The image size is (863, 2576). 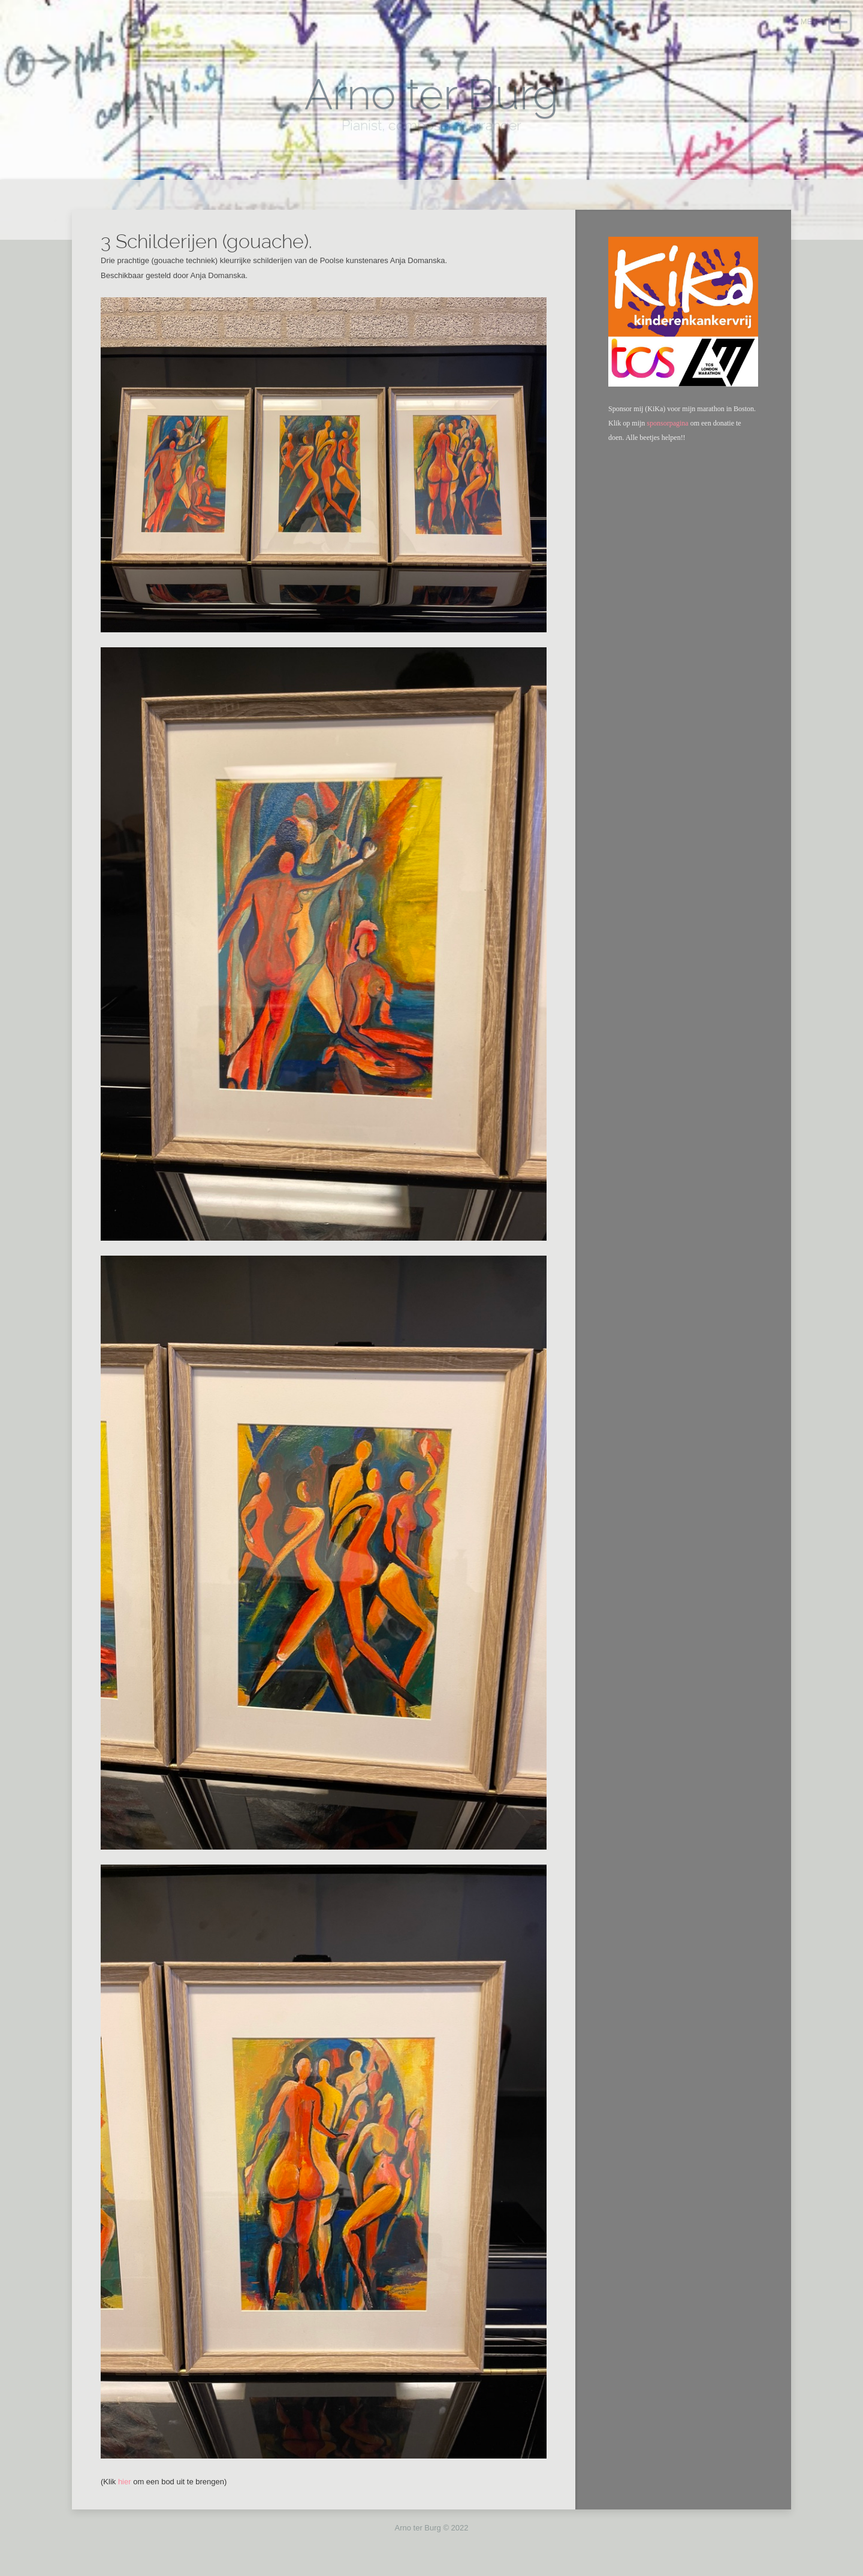 What do you see at coordinates (667, 423) in the screenshot?
I see `sponsorpagina` at bounding box center [667, 423].